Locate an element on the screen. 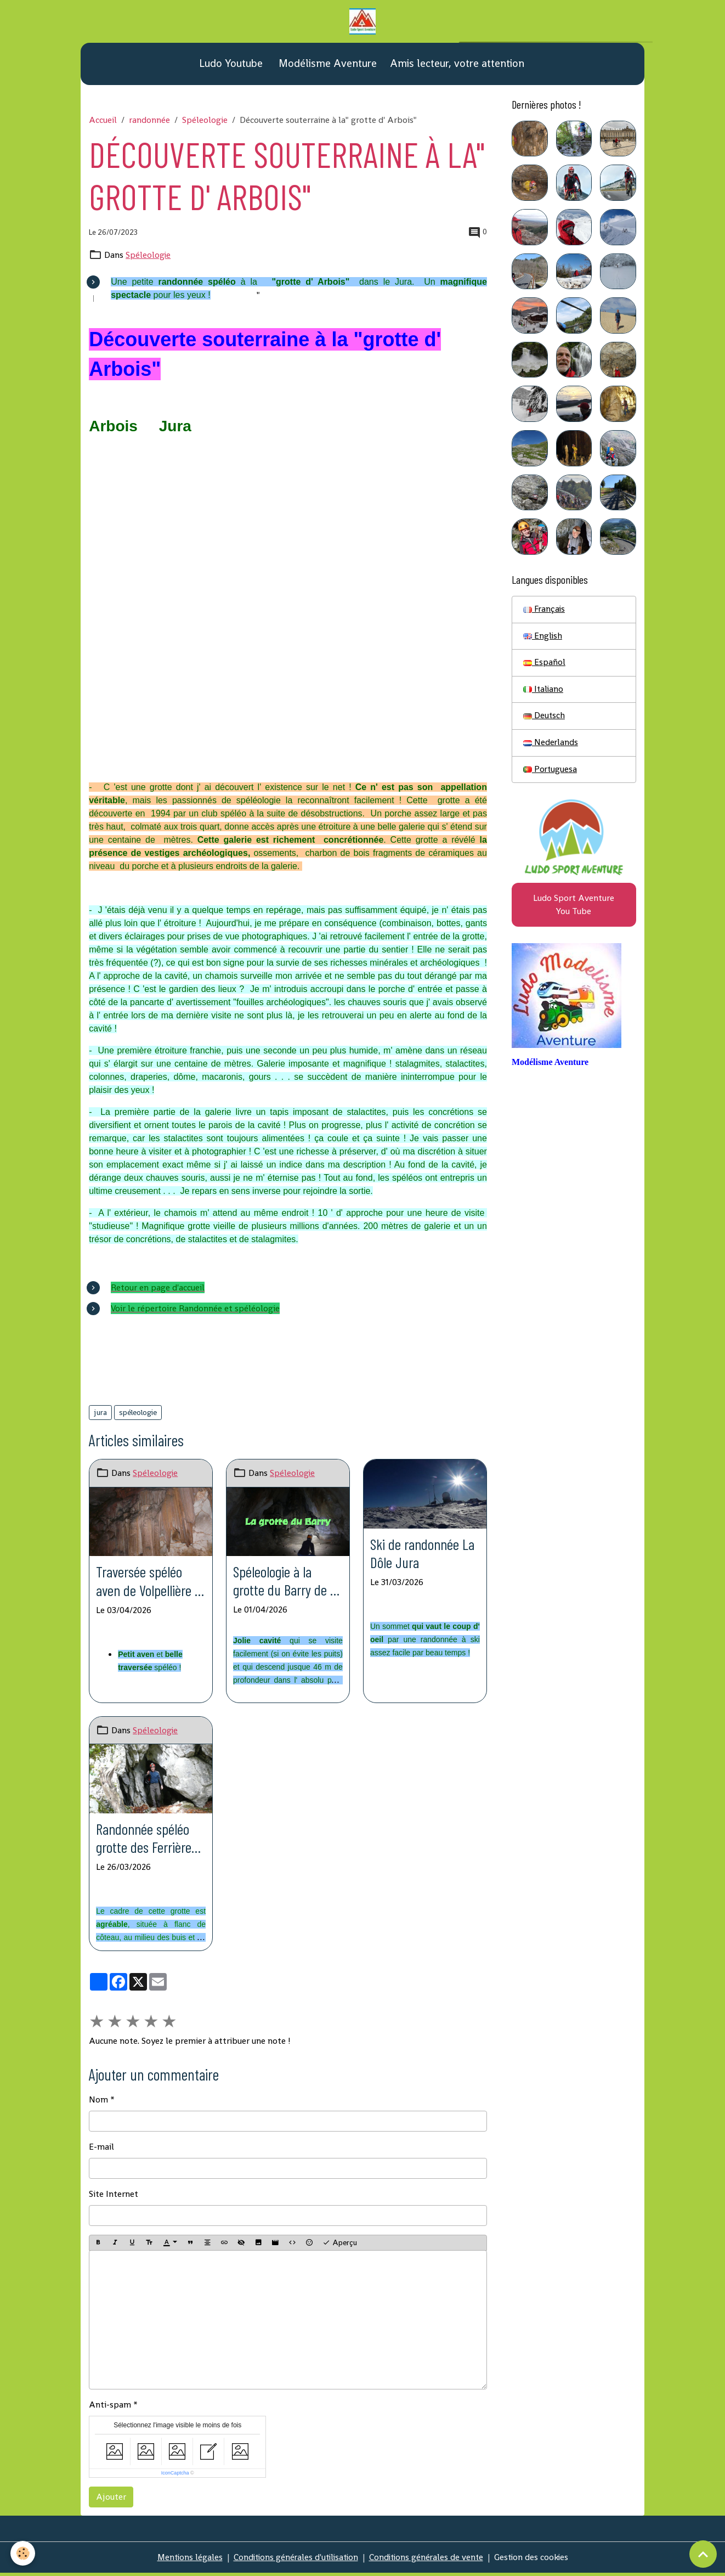 Image resolution: width=725 pixels, height=2576 pixels. Nederlands is located at coordinates (551, 745).